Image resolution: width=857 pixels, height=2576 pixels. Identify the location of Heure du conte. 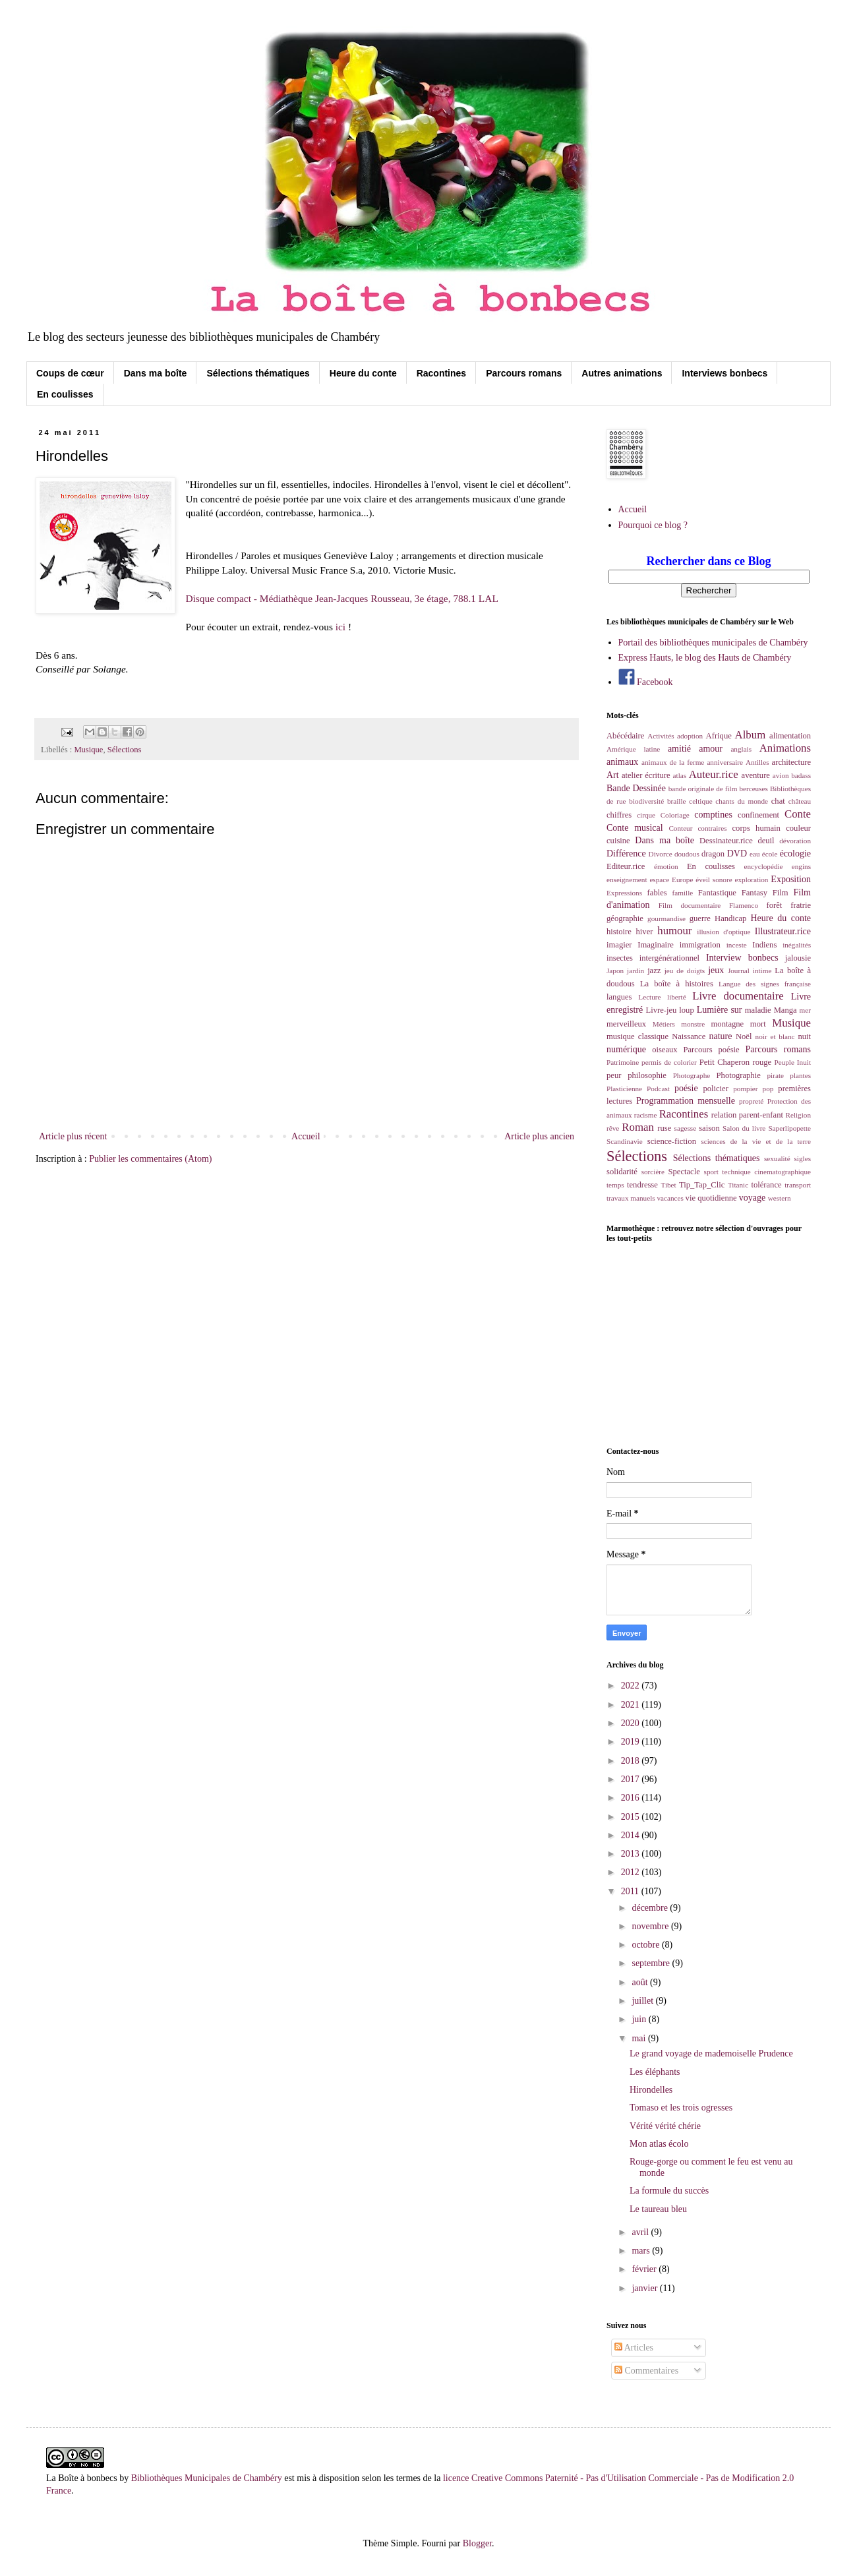
(363, 373).